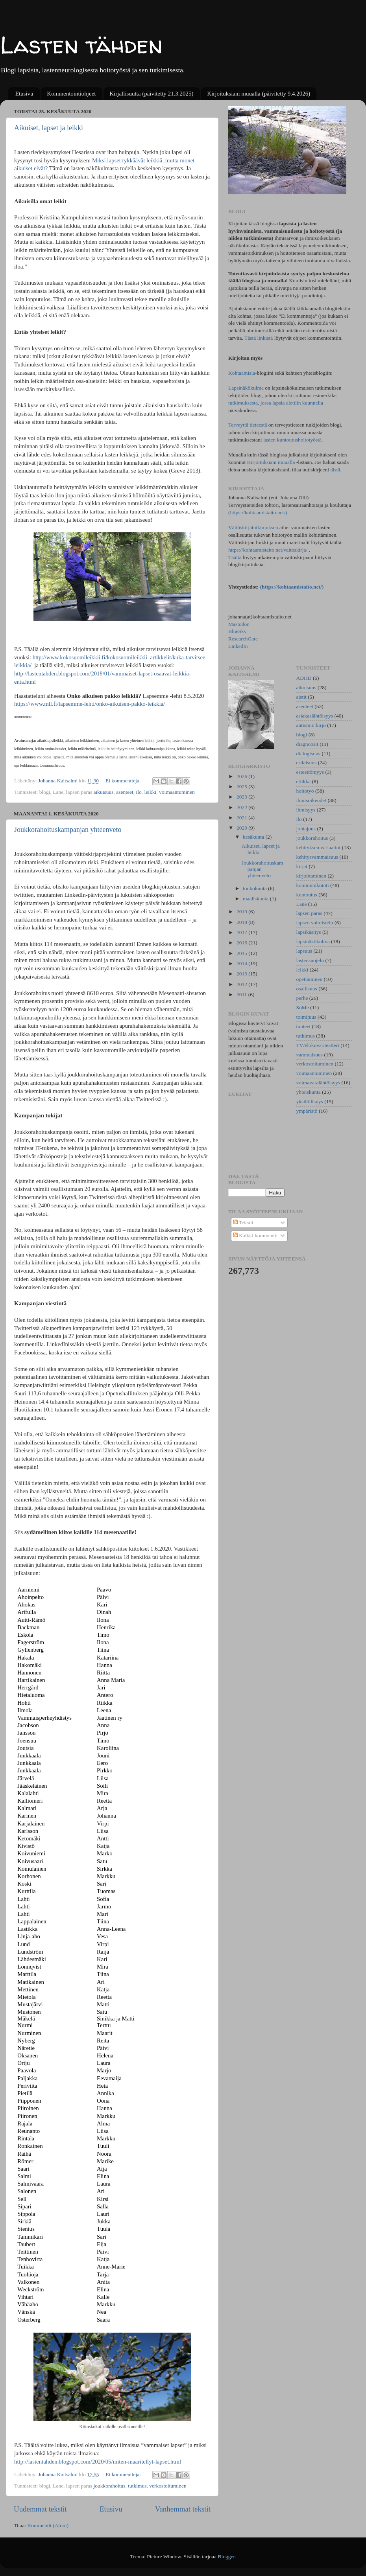 This screenshot has width=366, height=2576. I want to click on 2020, so click(242, 828).